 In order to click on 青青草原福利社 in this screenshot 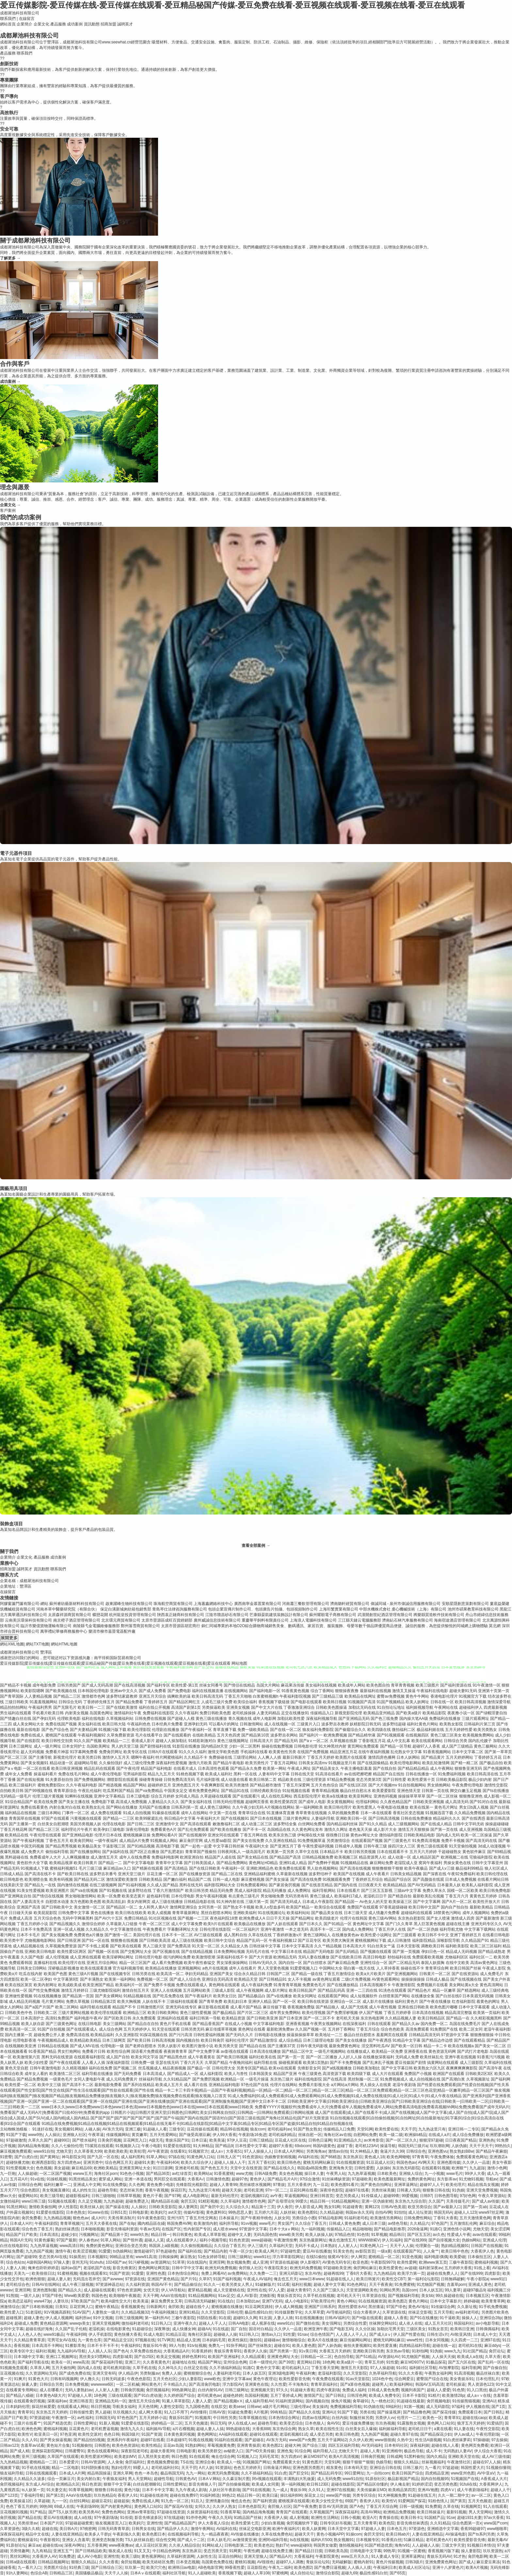, I will do `click(324, 2384)`.